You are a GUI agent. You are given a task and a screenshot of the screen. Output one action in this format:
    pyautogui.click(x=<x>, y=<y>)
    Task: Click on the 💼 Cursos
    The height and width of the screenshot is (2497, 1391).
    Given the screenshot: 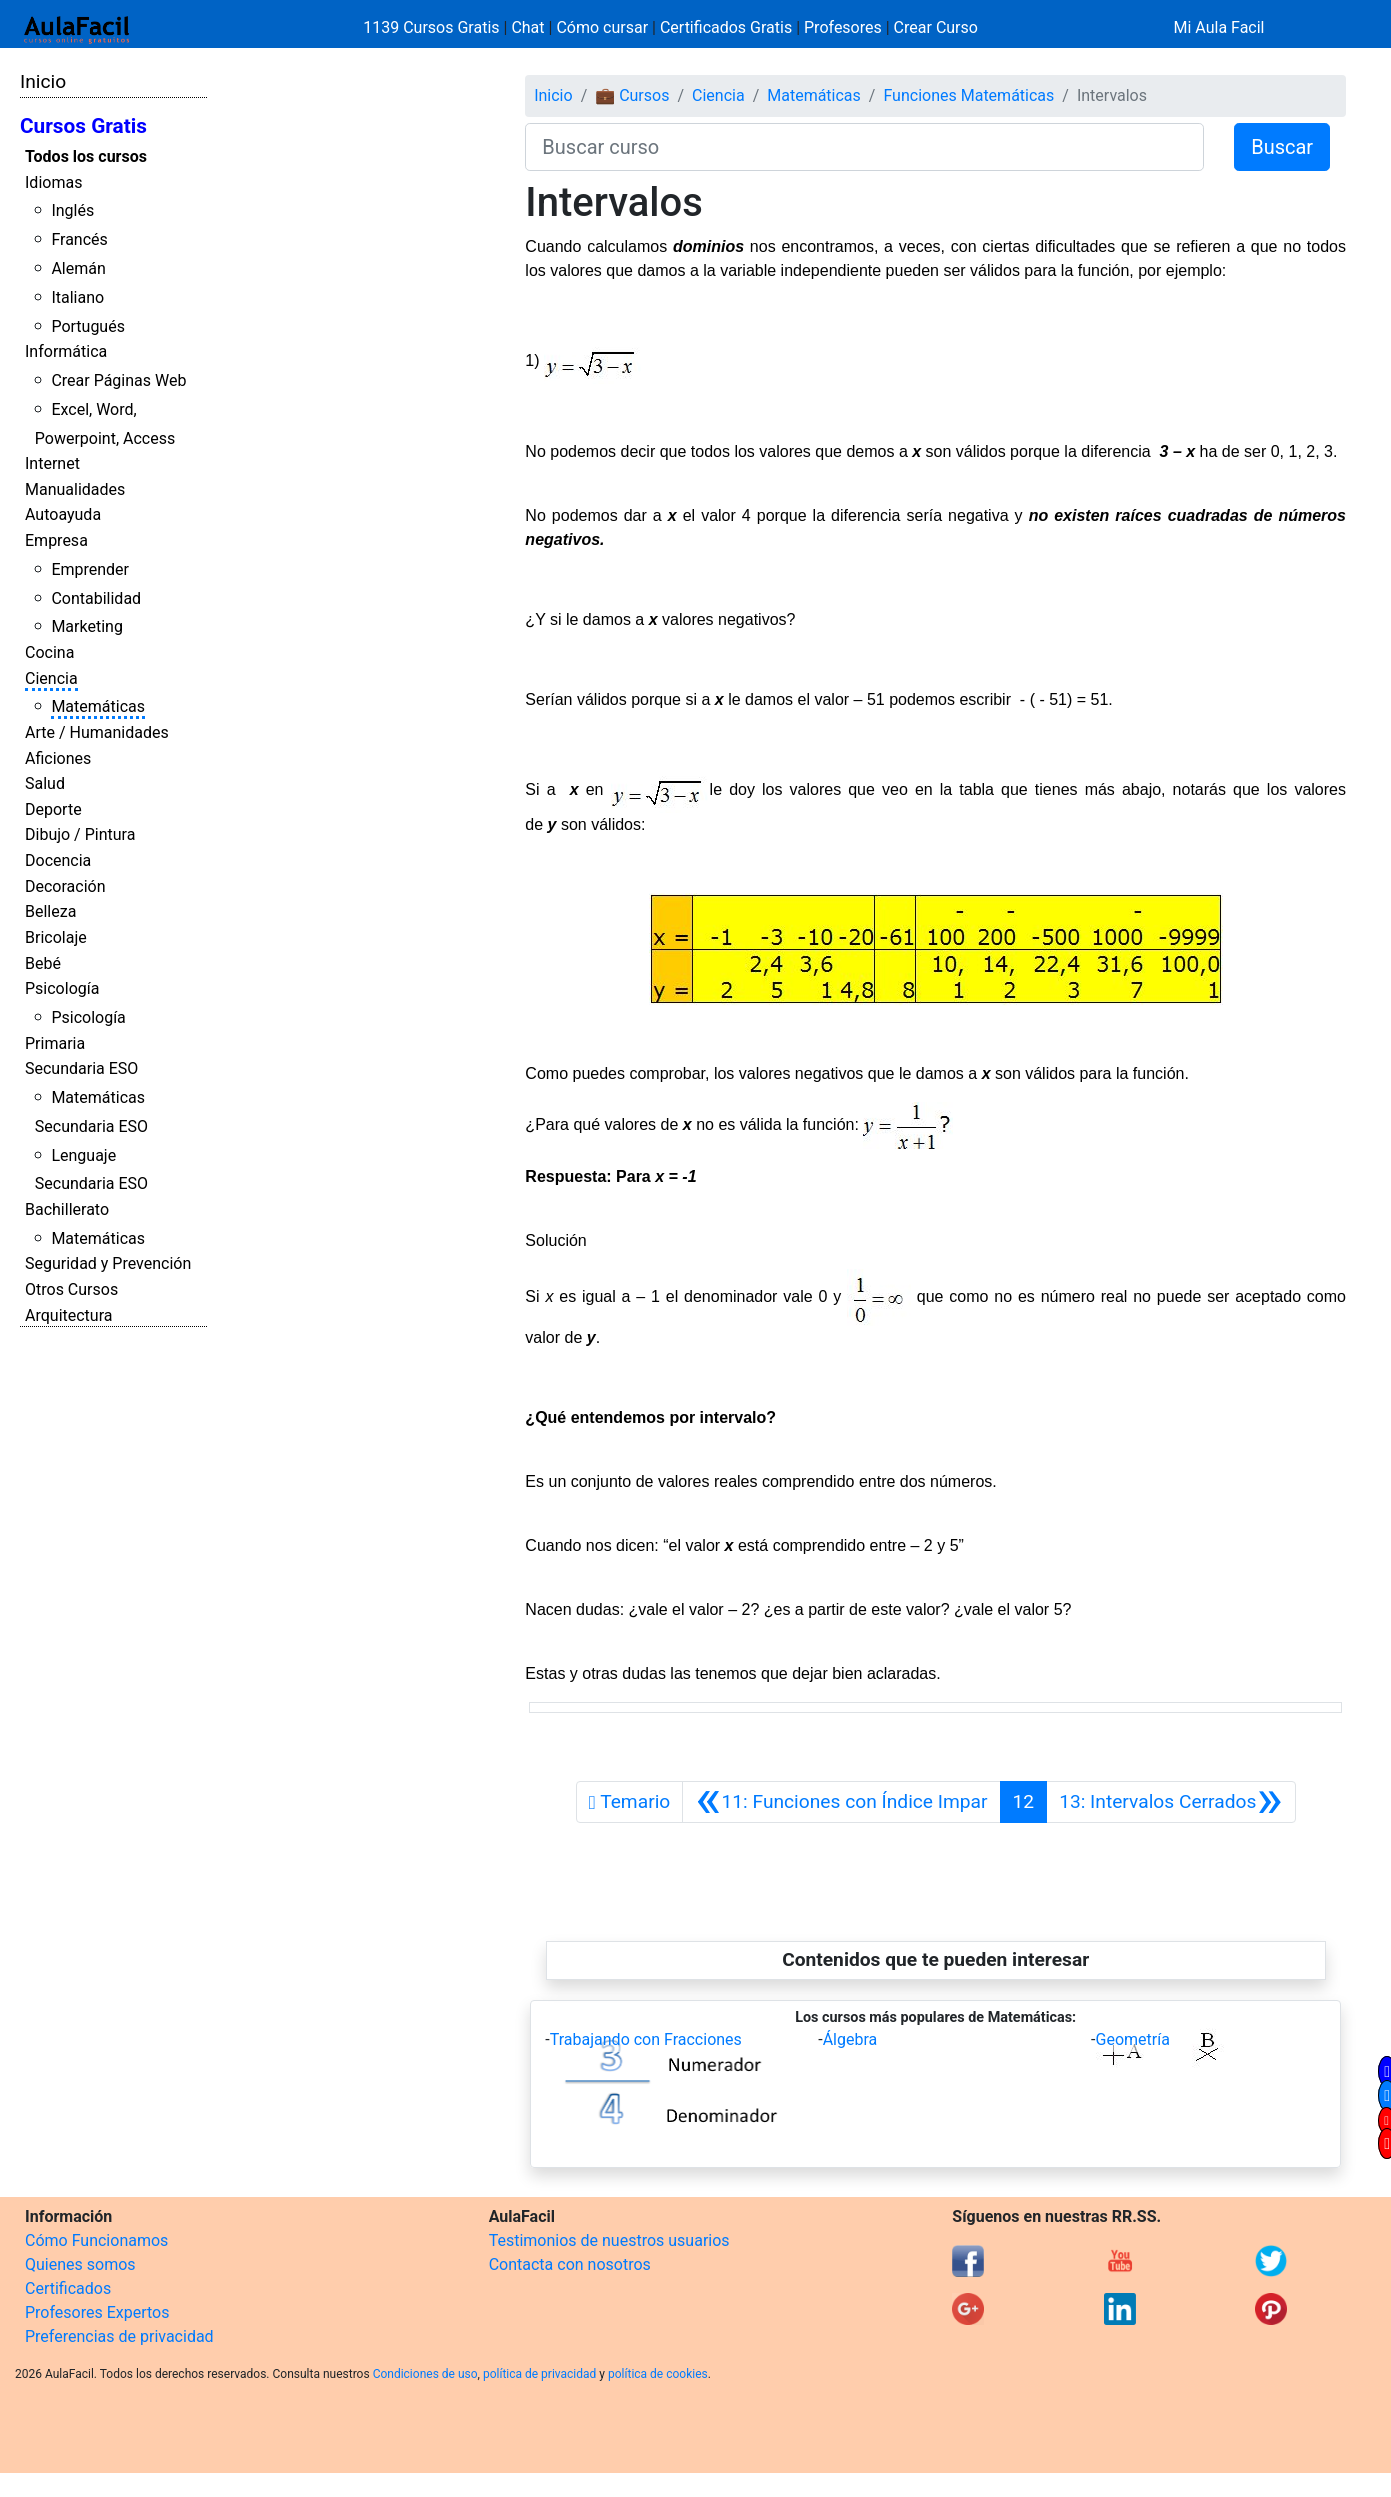 What is the action you would take?
    pyautogui.click(x=632, y=95)
    